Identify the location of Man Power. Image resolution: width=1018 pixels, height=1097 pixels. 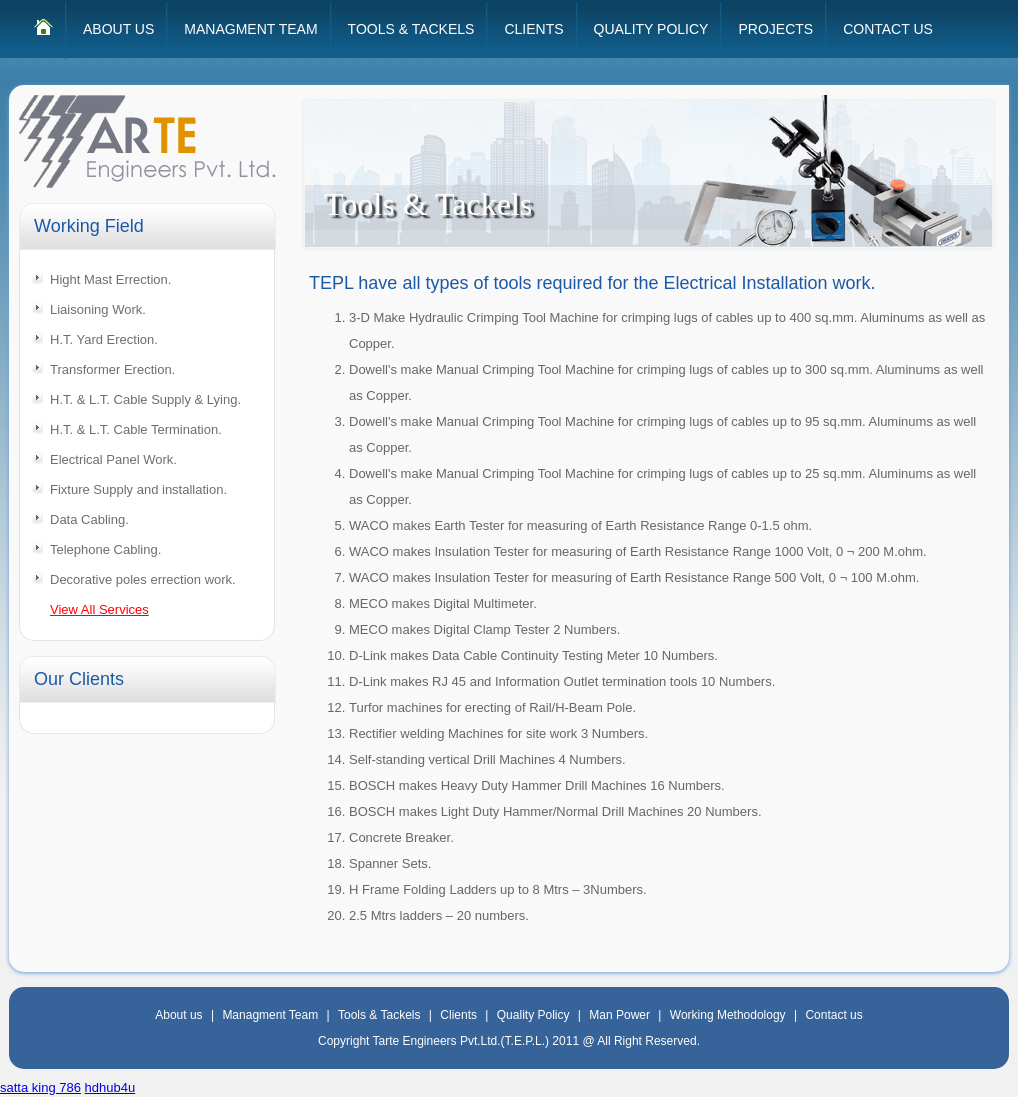
(619, 1015).